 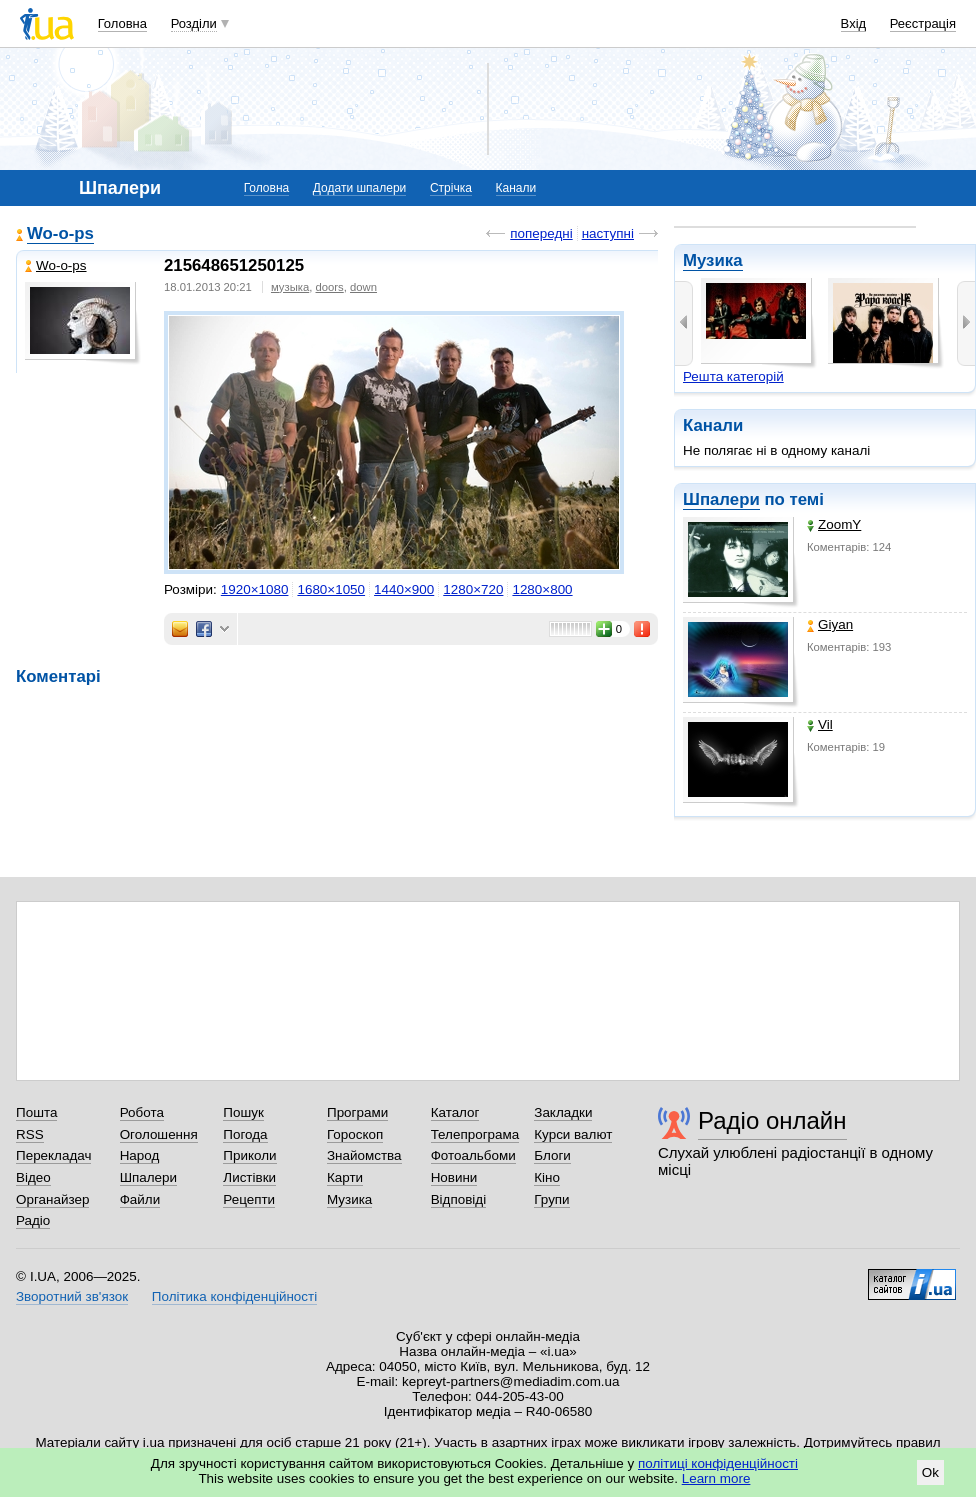 I want to click on Програми, so click(x=357, y=1112).